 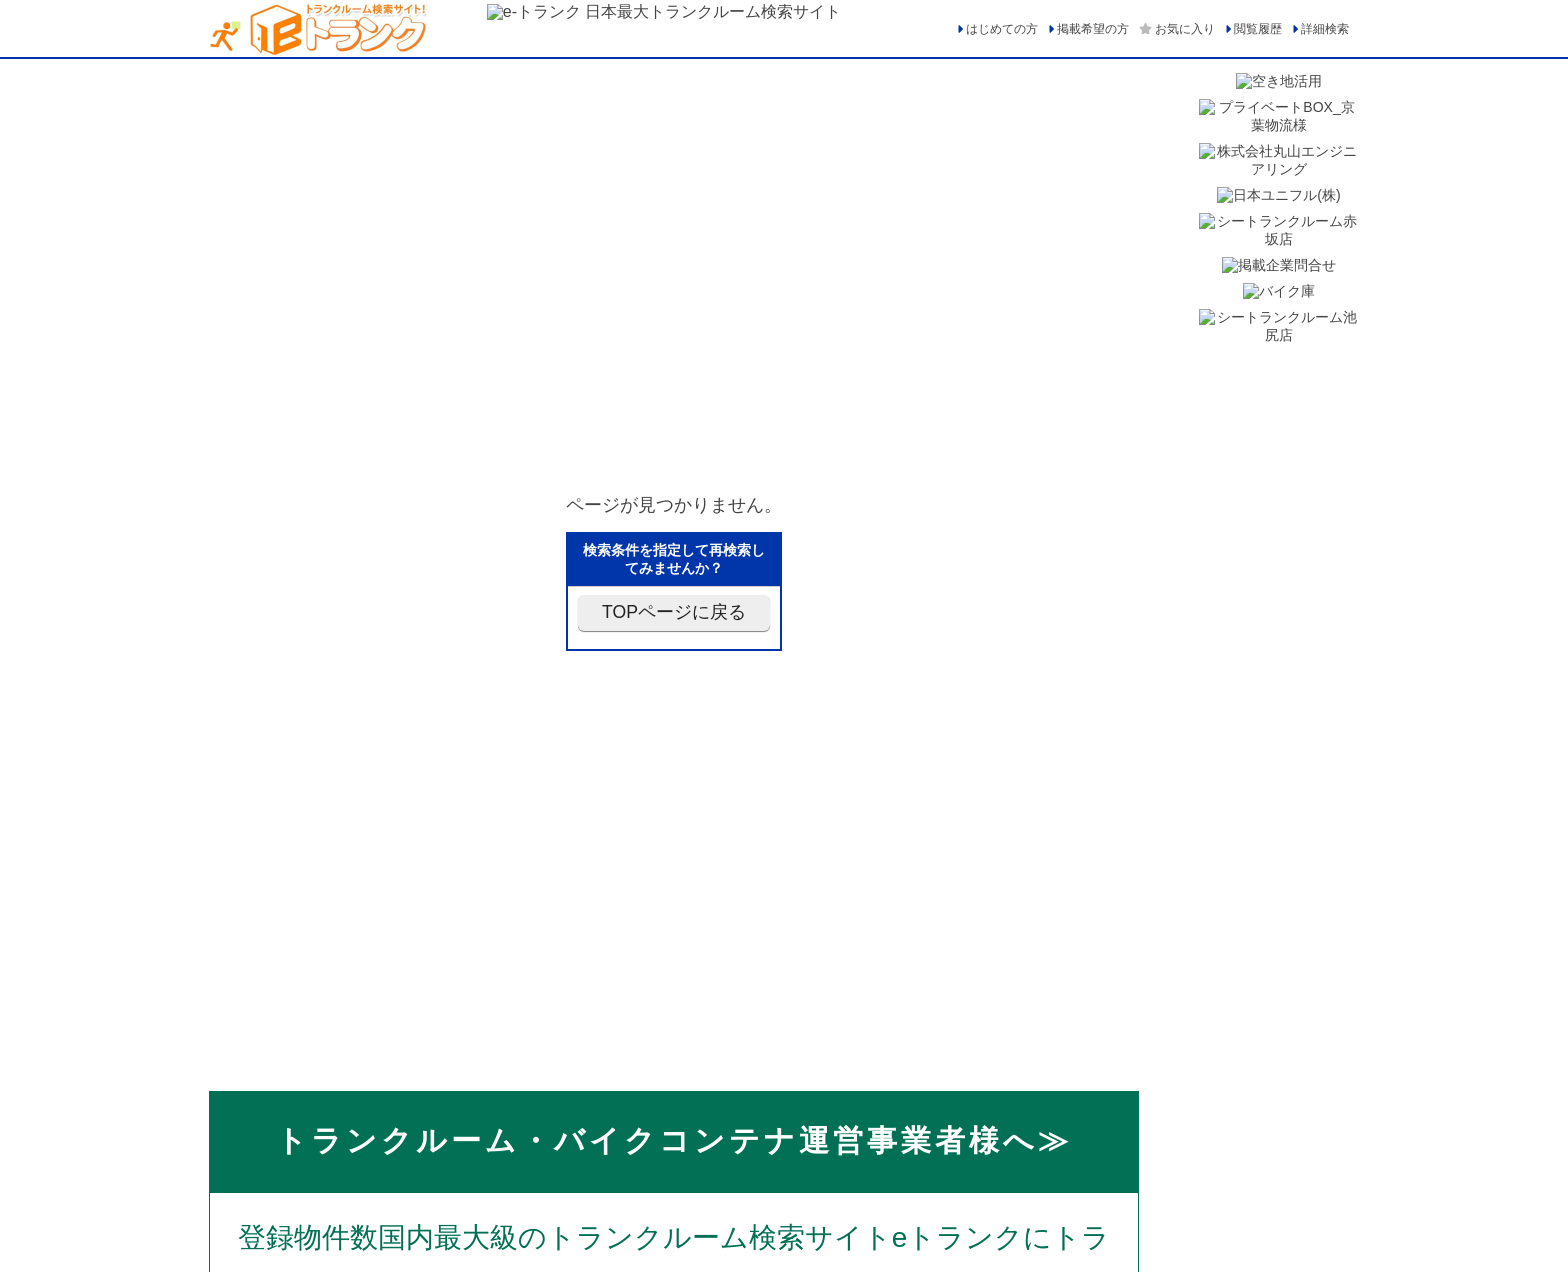 I want to click on はじめての方, so click(x=1002, y=29).